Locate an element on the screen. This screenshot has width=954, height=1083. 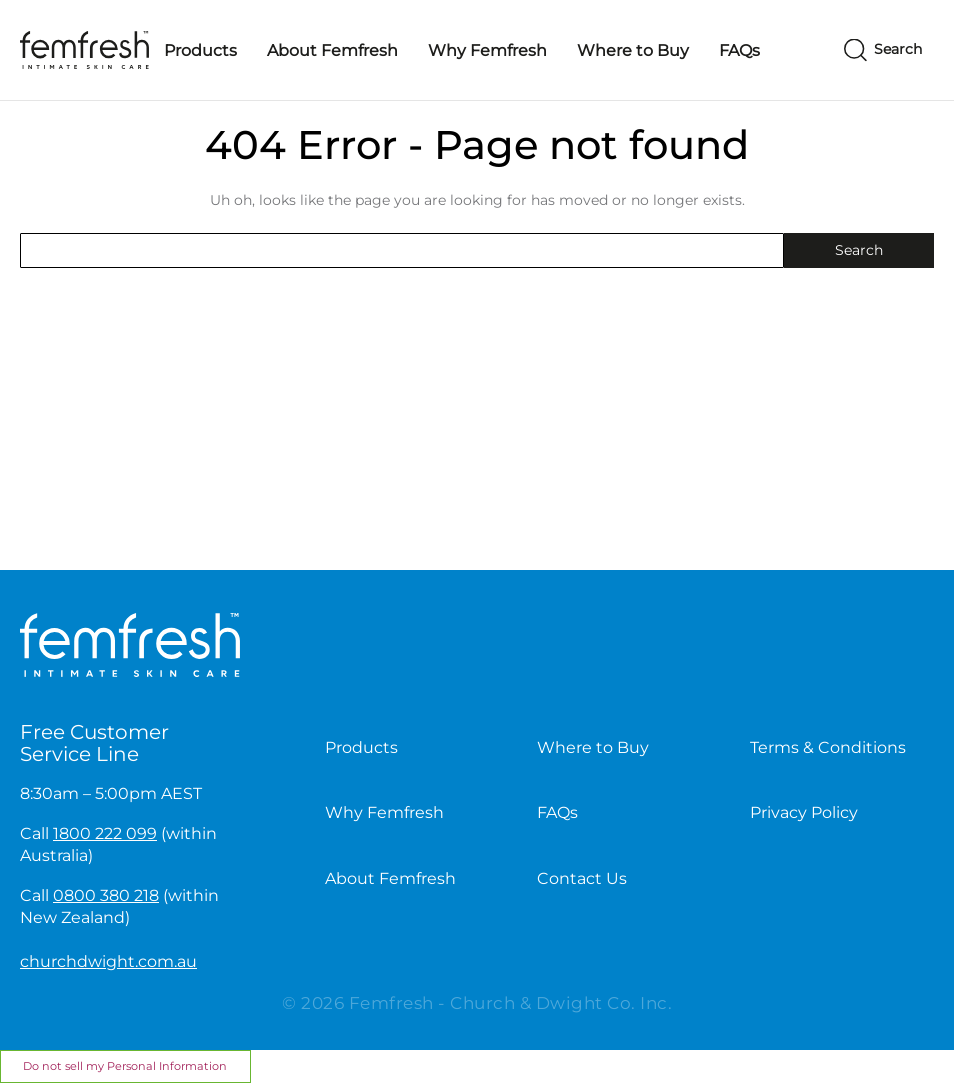
Why Femfresh is located at coordinates (487, 50).